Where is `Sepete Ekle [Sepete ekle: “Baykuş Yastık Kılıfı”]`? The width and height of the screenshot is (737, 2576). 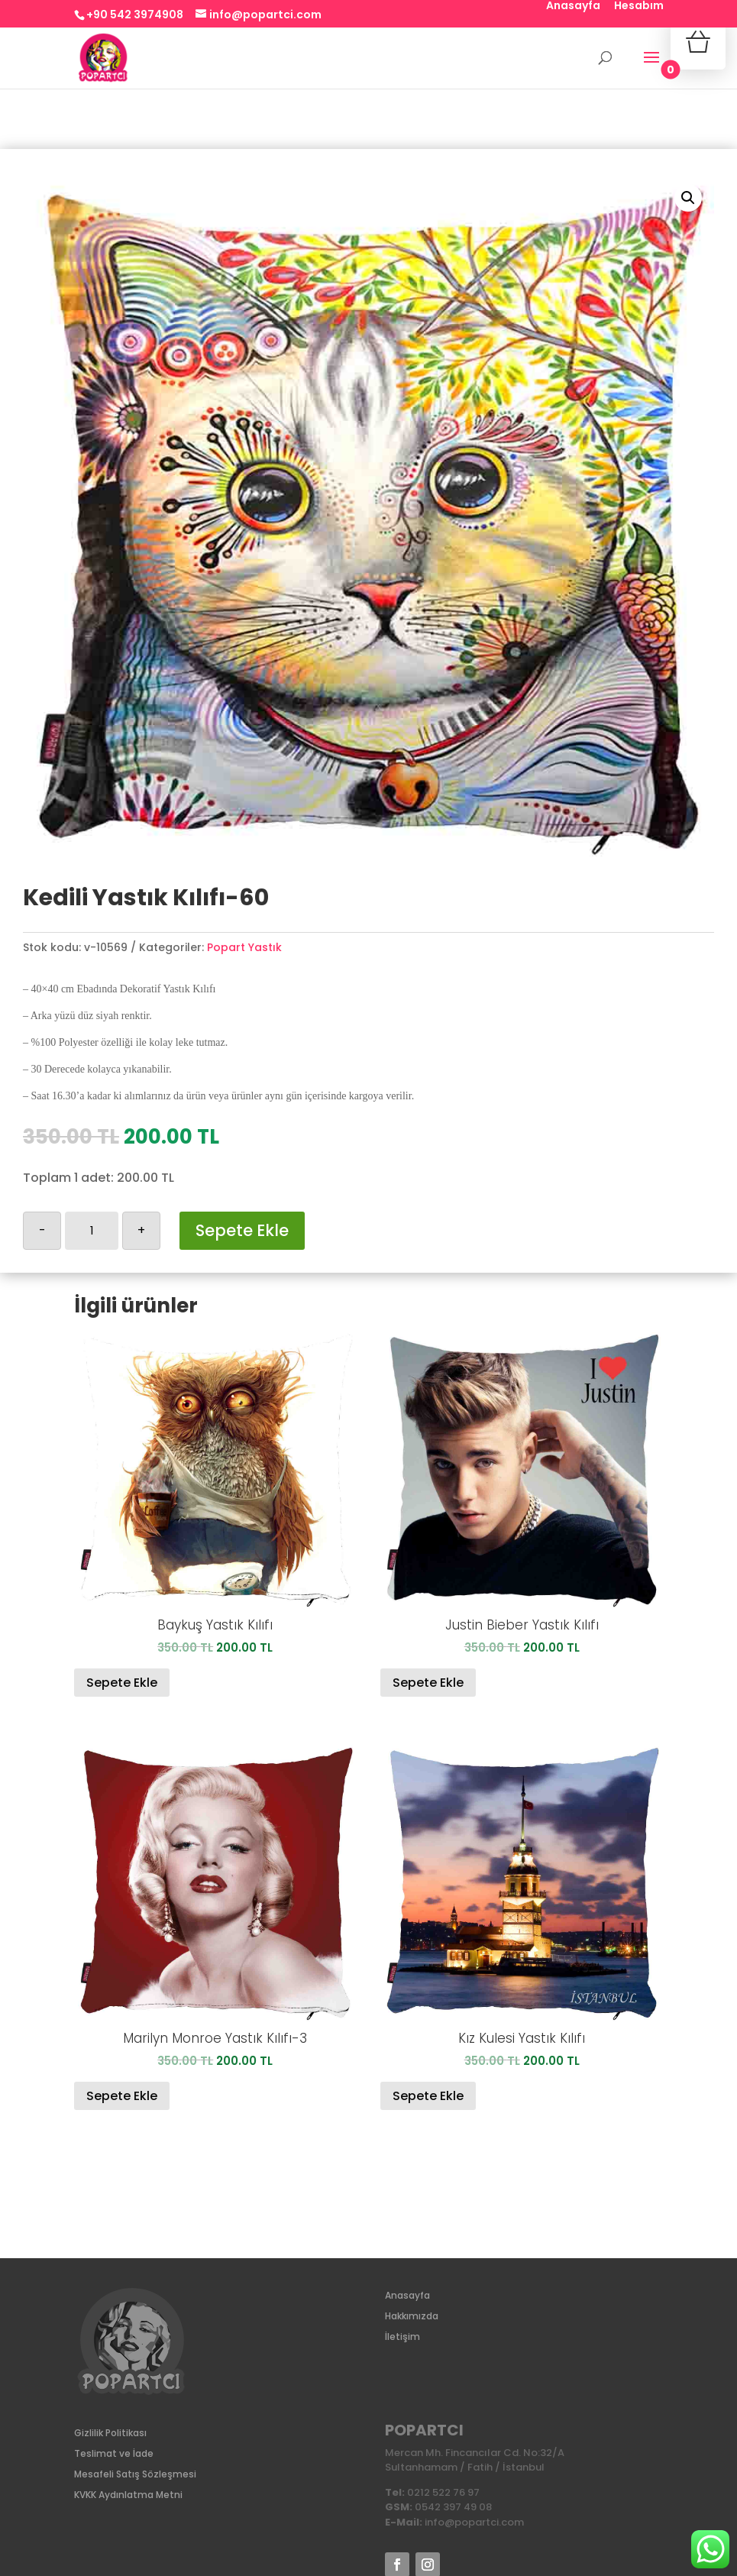
Sepete Ekle [Sepete ekle: “Baykuş Yastık Kılıfı”] is located at coordinates (121, 1682).